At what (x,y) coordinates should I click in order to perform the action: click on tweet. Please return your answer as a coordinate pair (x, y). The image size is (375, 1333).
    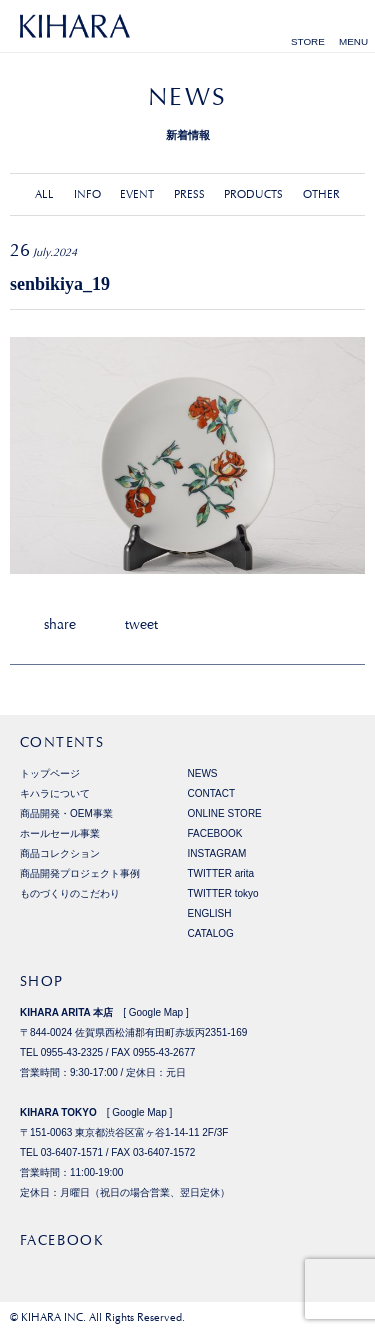
    Looking at the image, I should click on (141, 624).